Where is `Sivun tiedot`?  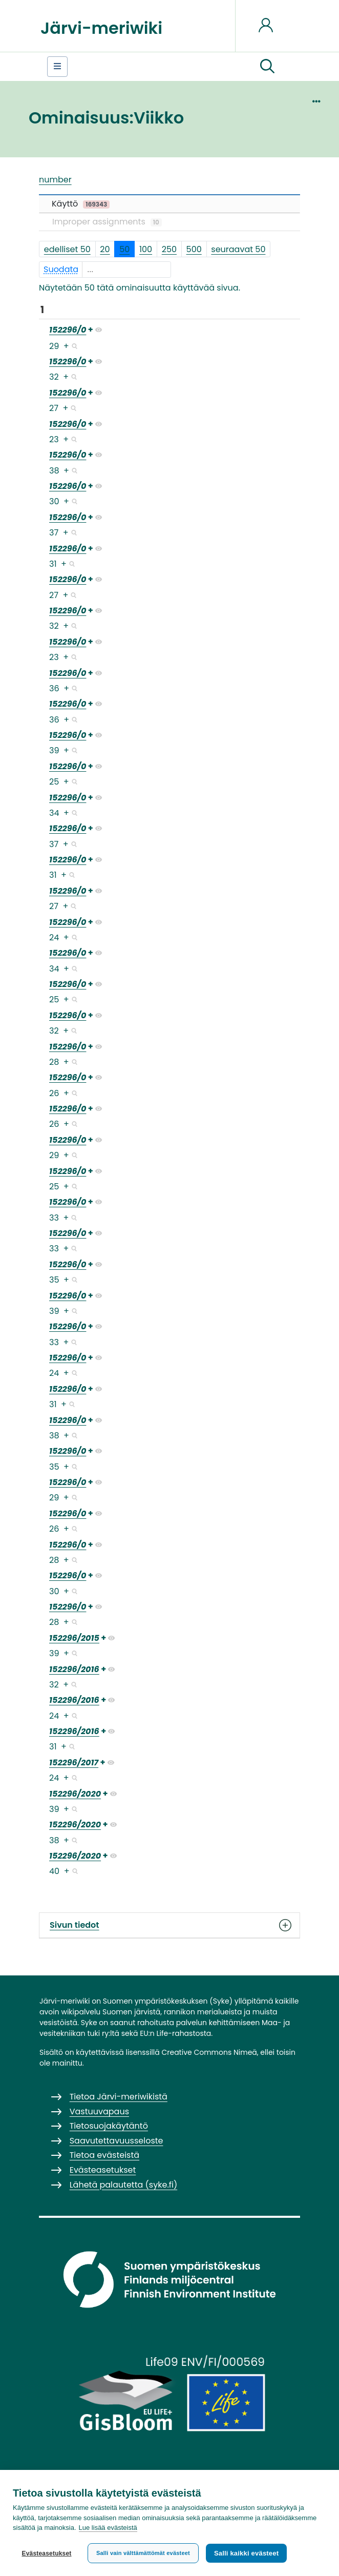 Sivun tiedot is located at coordinates (169, 1925).